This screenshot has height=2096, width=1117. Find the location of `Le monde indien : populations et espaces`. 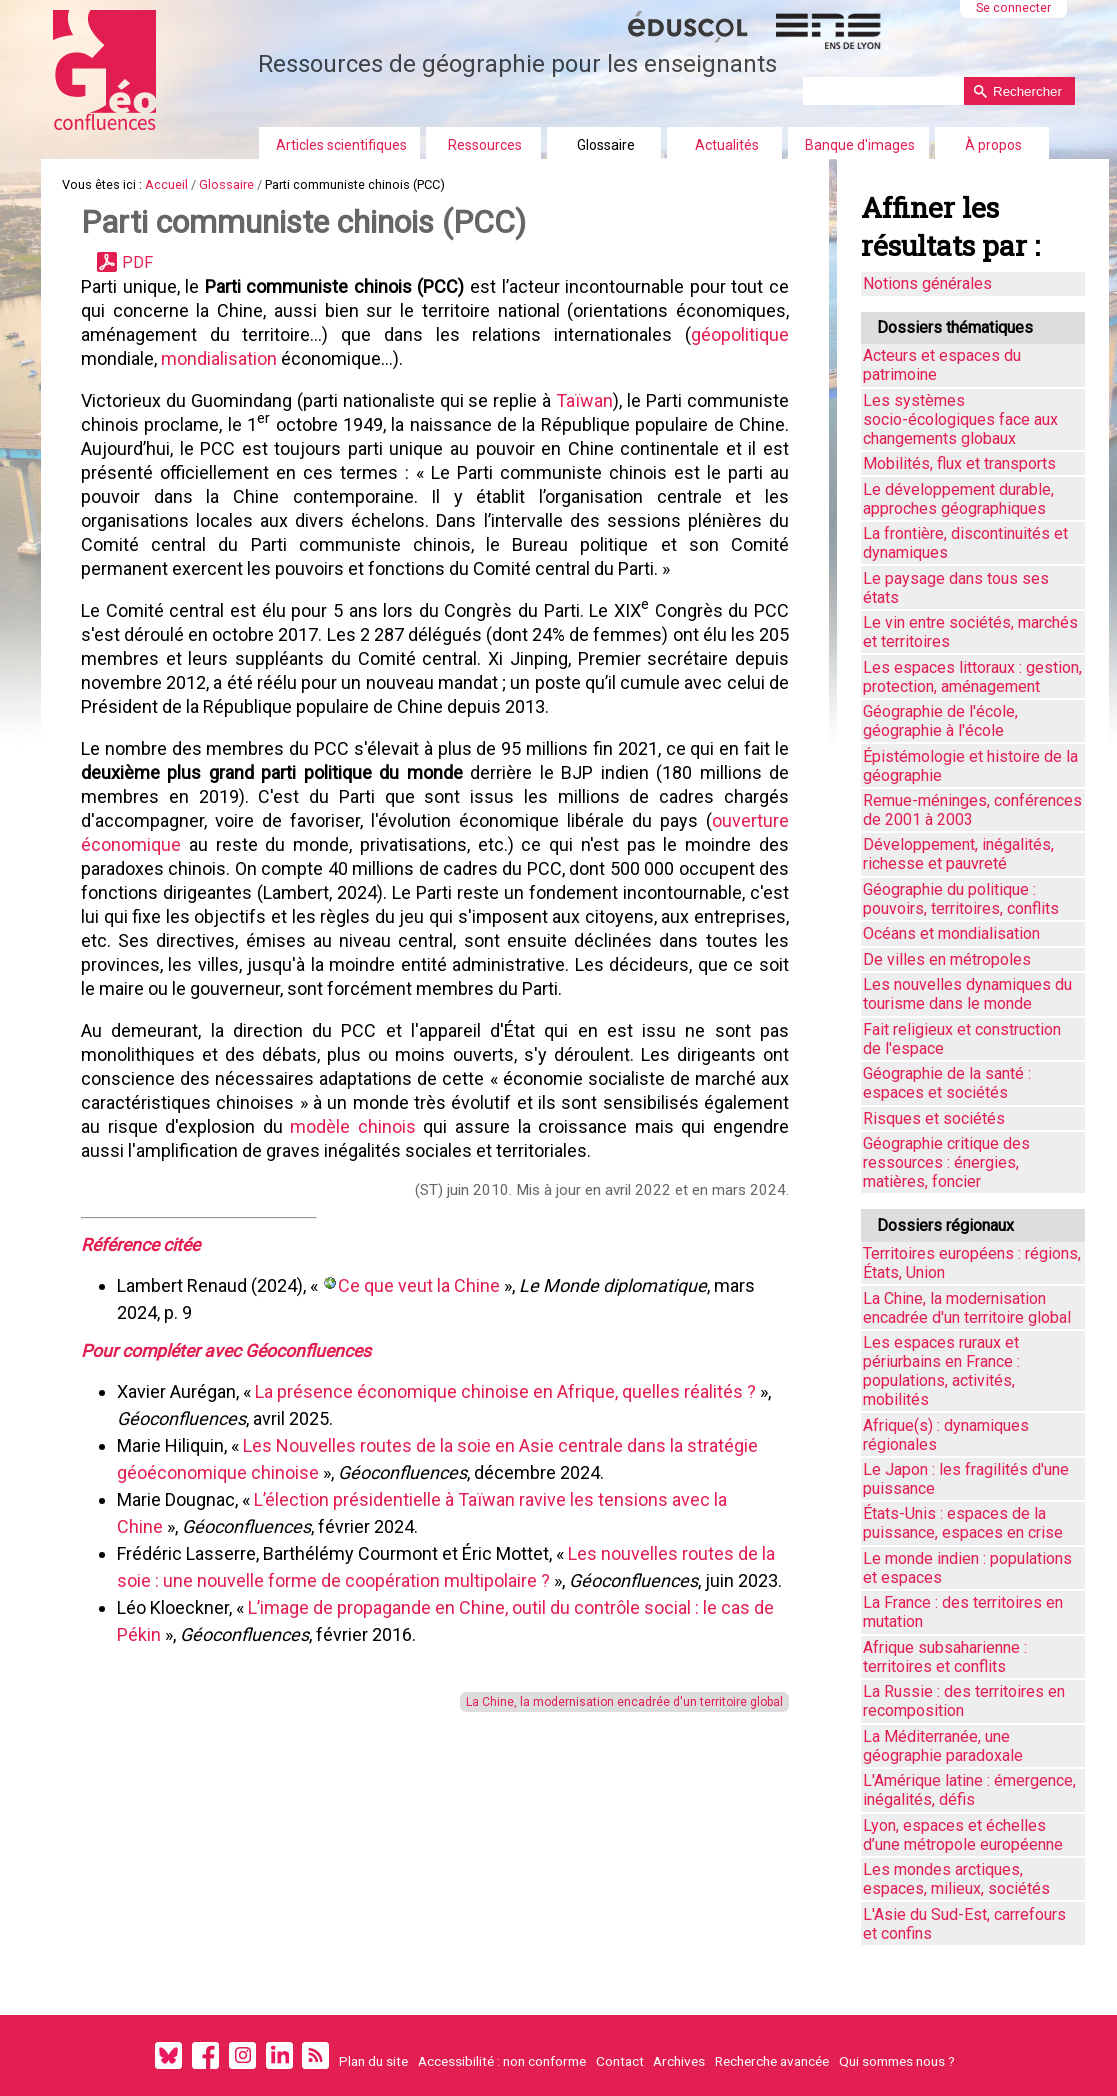

Le monde indien : populations et espaces is located at coordinates (967, 1568).